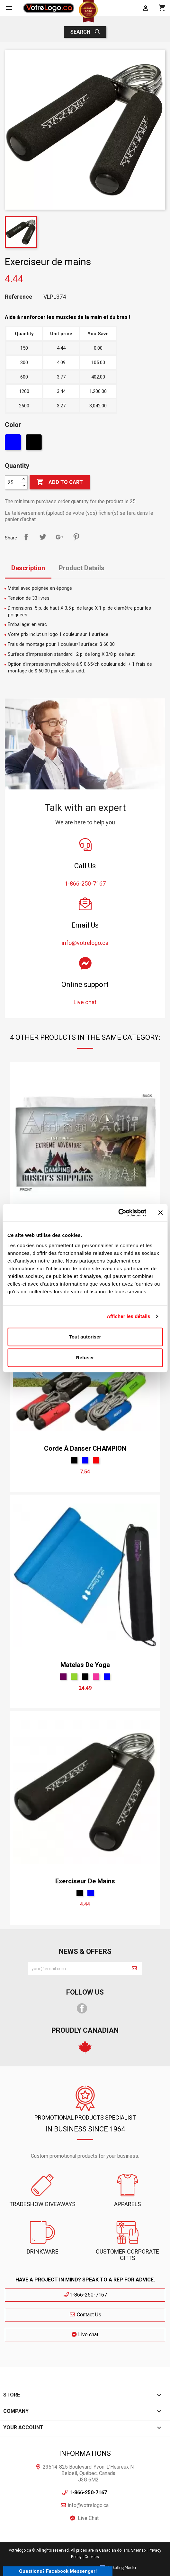  What do you see at coordinates (85, 2334) in the screenshot?
I see `Live chat` at bounding box center [85, 2334].